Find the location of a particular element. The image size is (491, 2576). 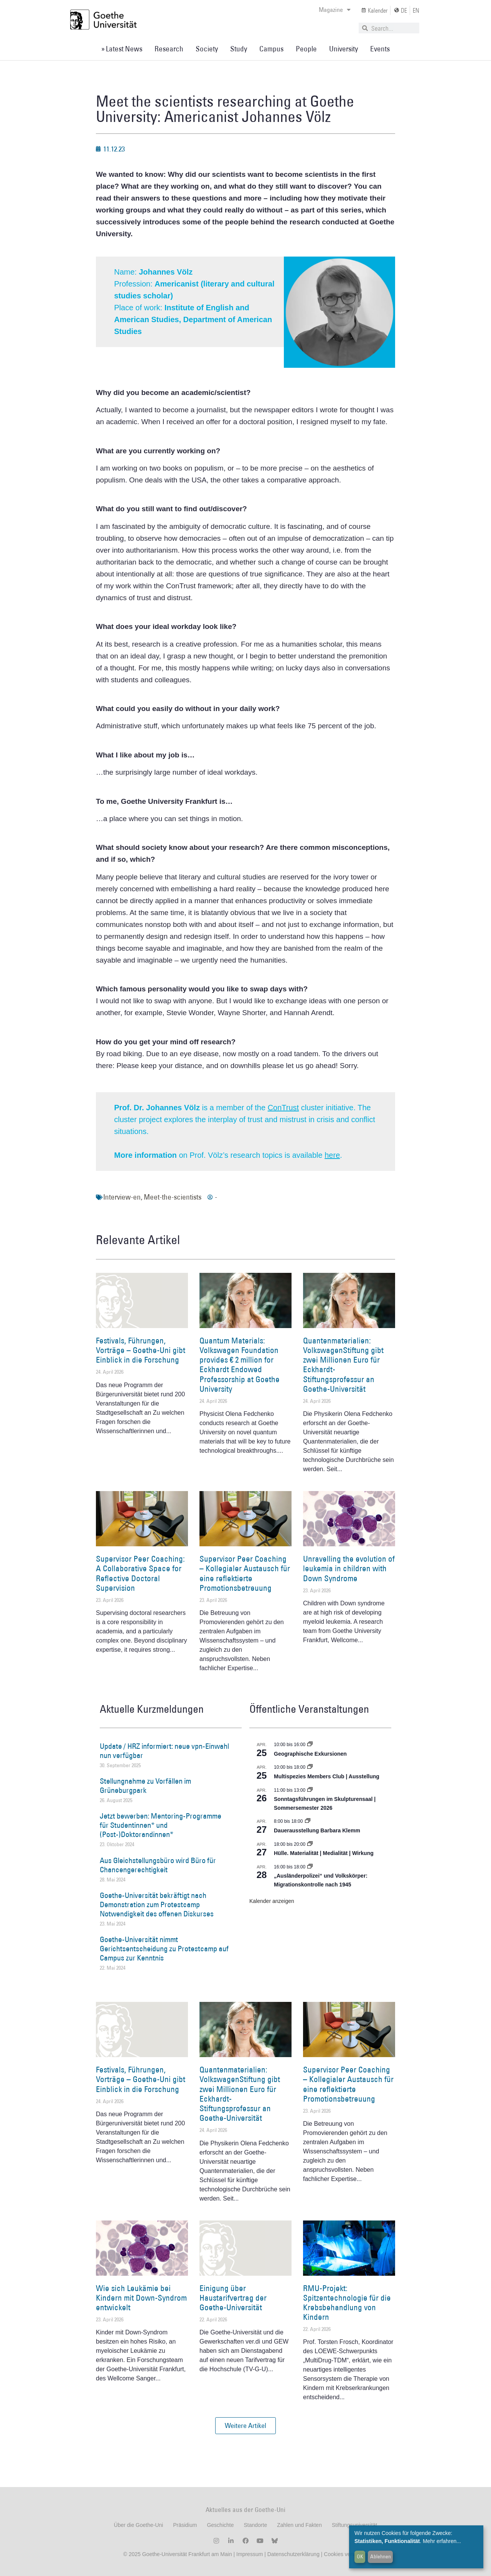

» Latest News is located at coordinates (121, 48).